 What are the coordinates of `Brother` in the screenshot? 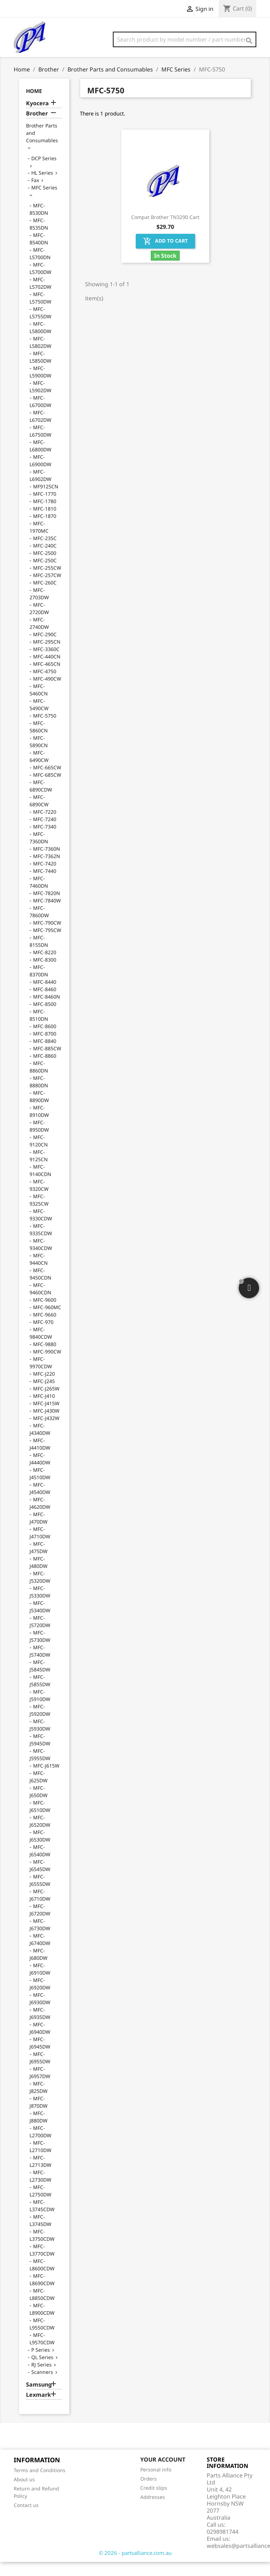 It's located at (37, 127).